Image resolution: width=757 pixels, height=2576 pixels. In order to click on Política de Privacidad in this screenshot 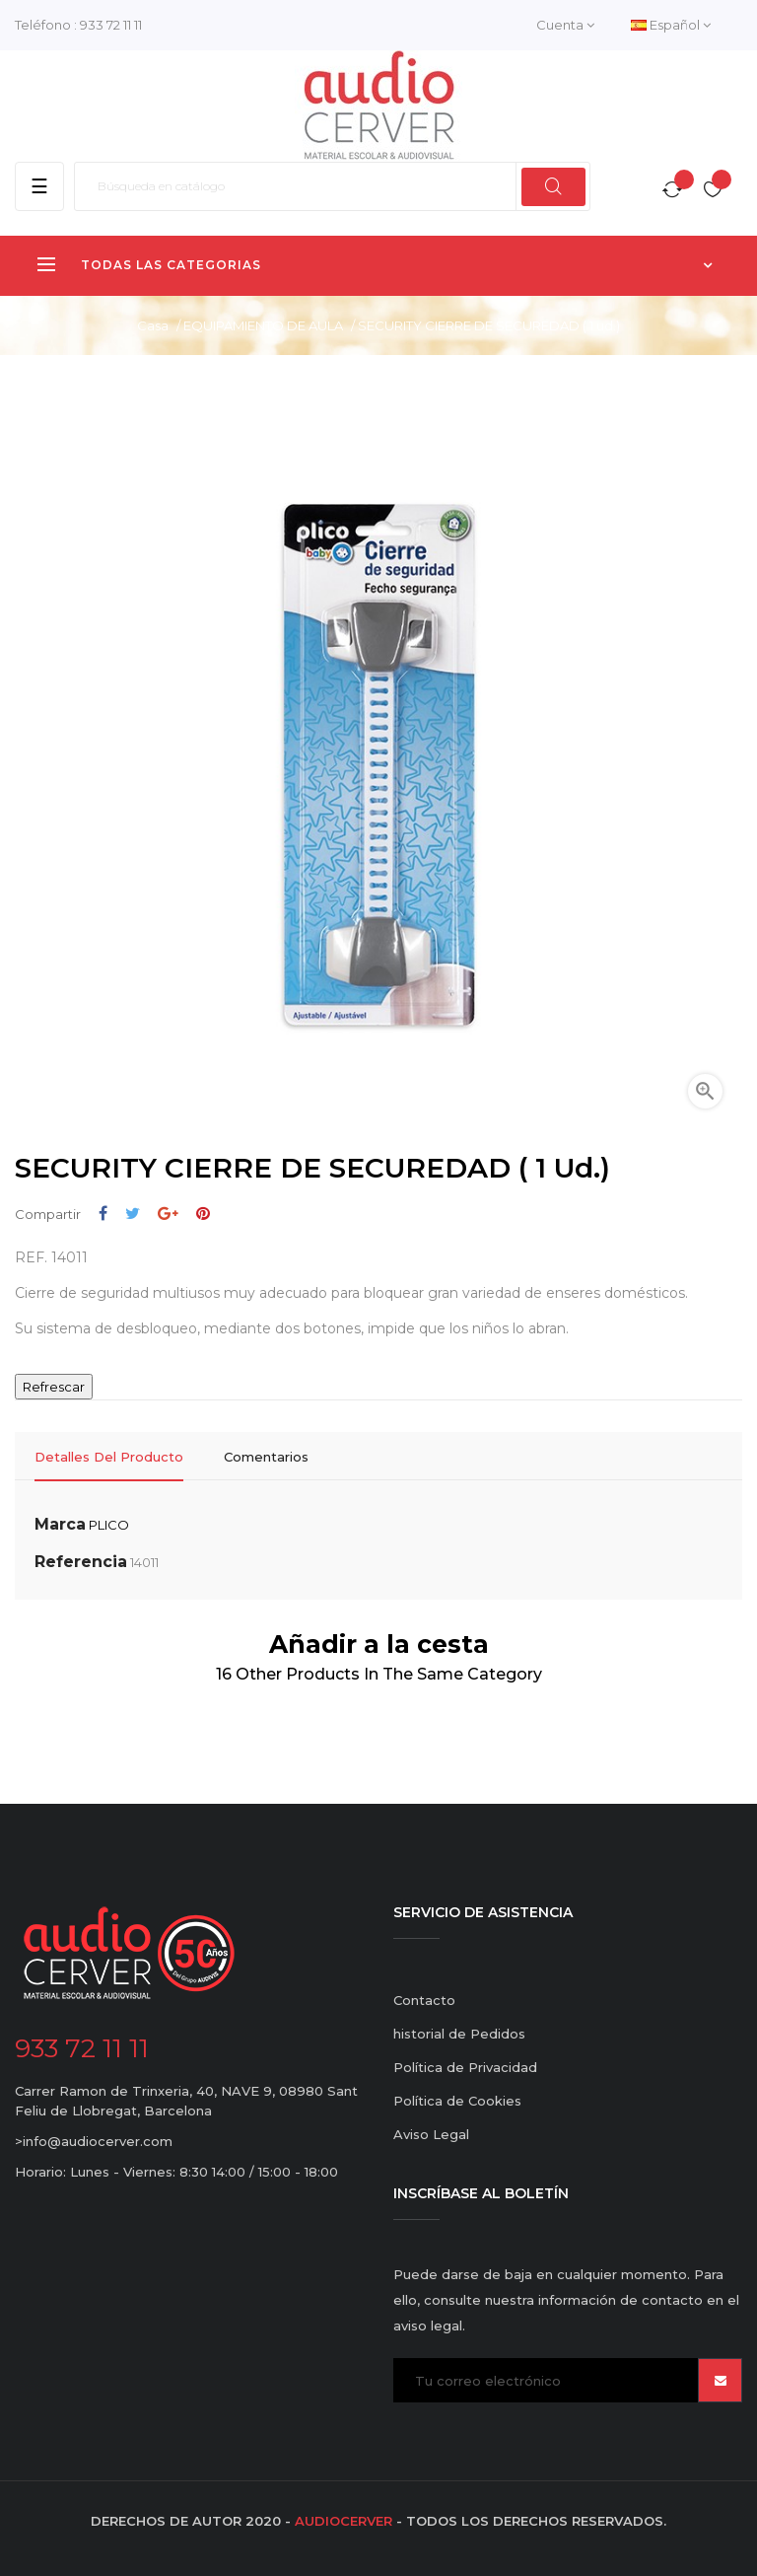, I will do `click(465, 2067)`.